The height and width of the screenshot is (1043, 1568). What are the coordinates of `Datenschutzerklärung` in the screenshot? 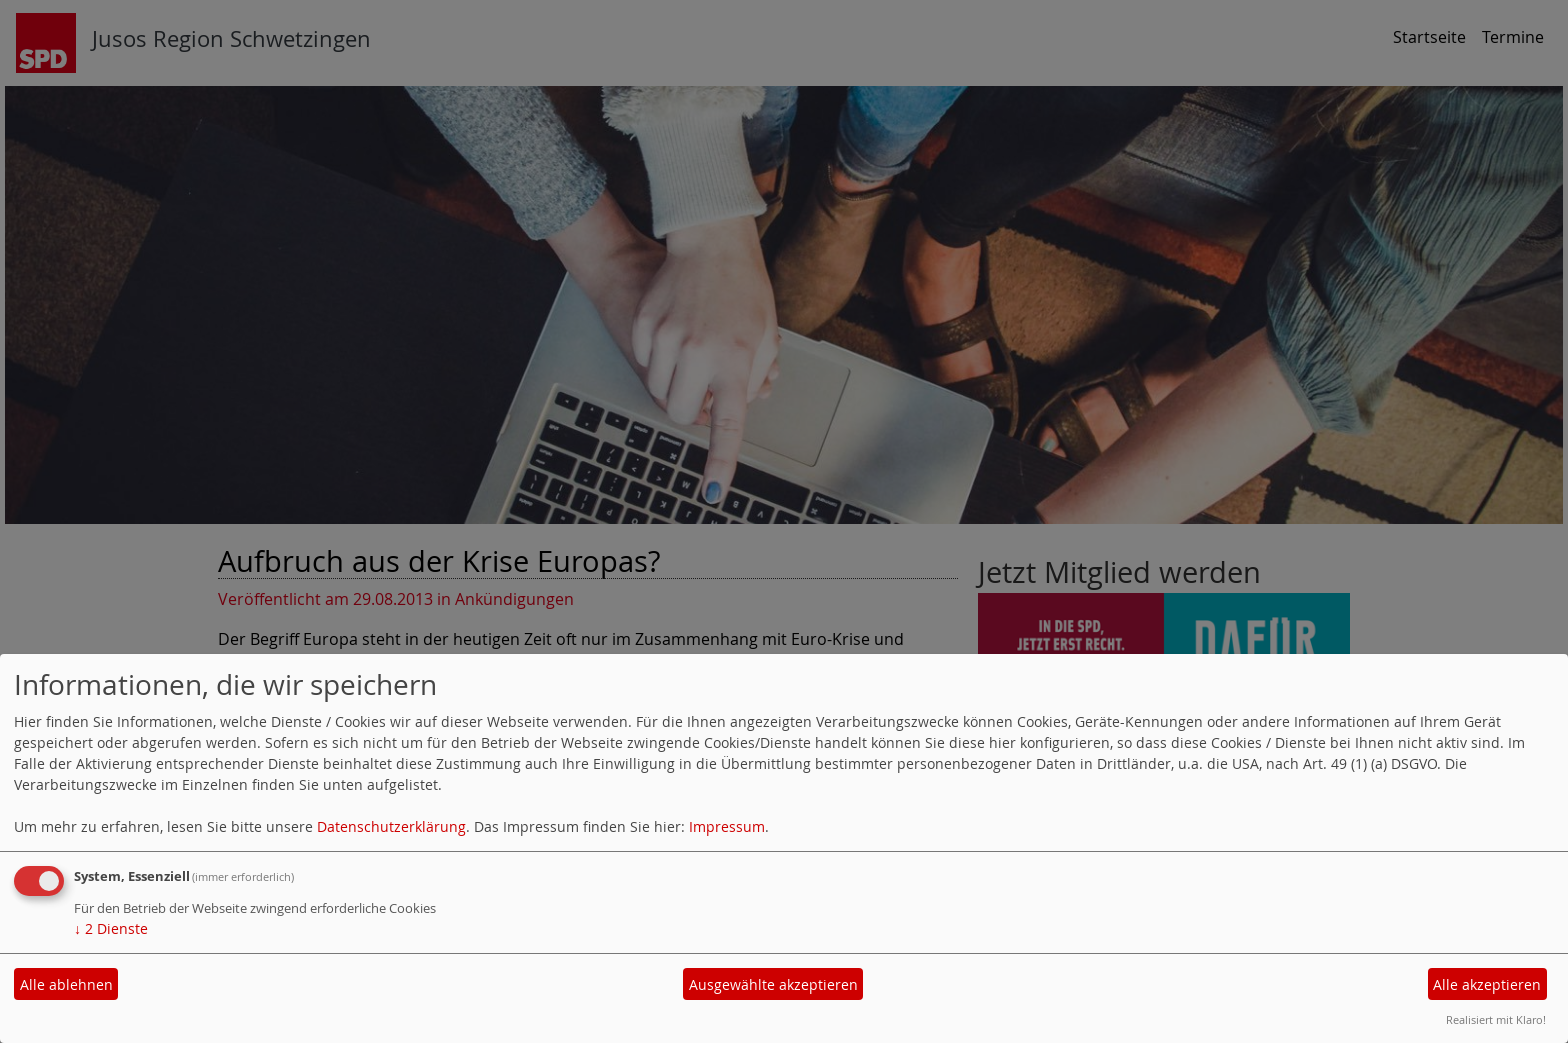 It's located at (391, 826).